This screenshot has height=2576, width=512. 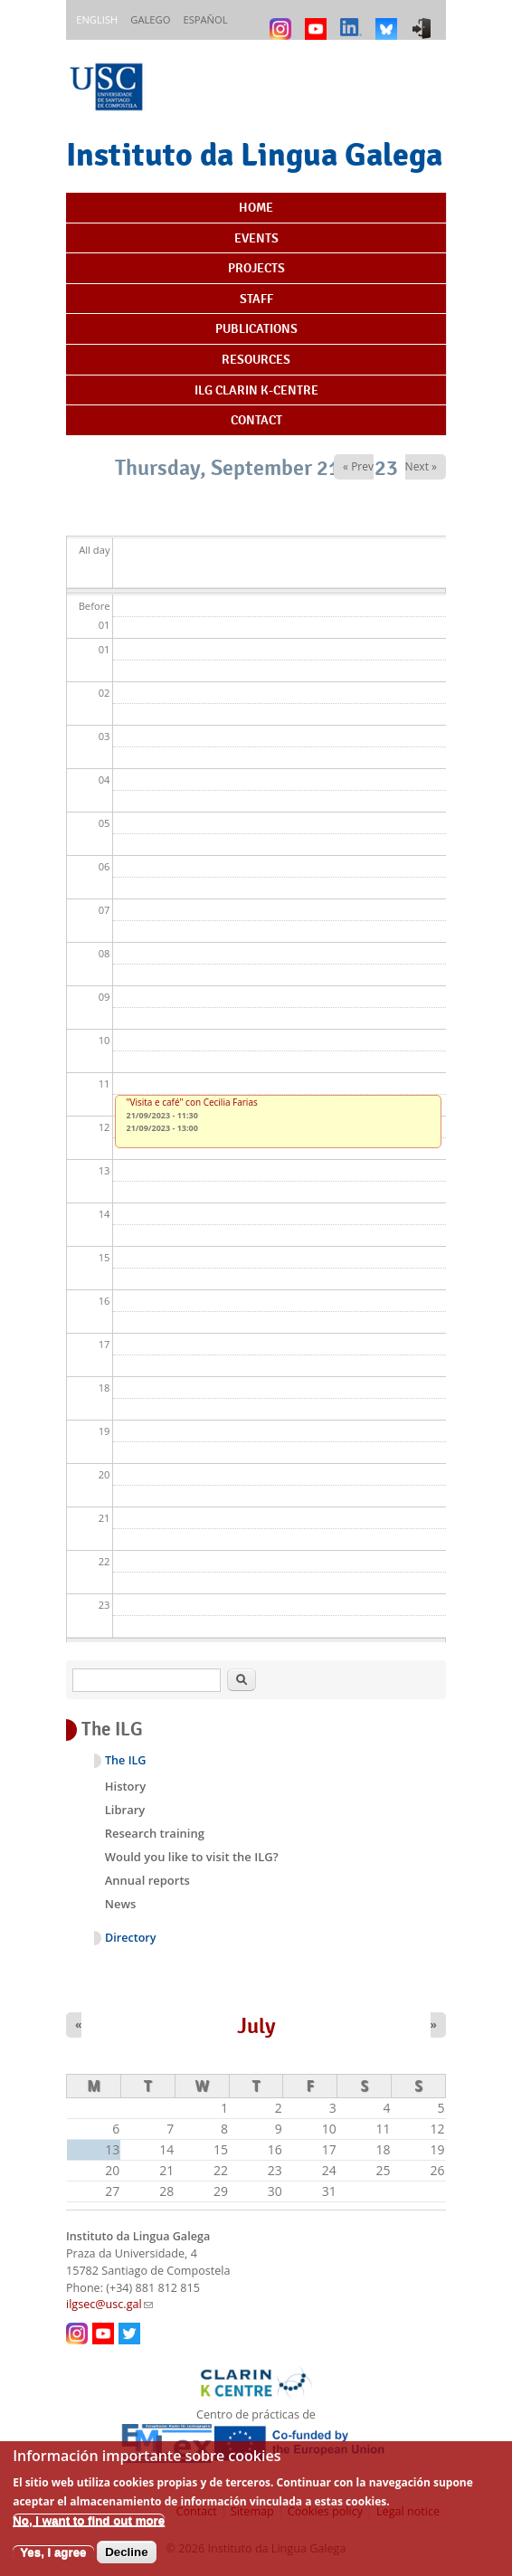 I want to click on Would you like to visit the ILG?, so click(x=192, y=1857).